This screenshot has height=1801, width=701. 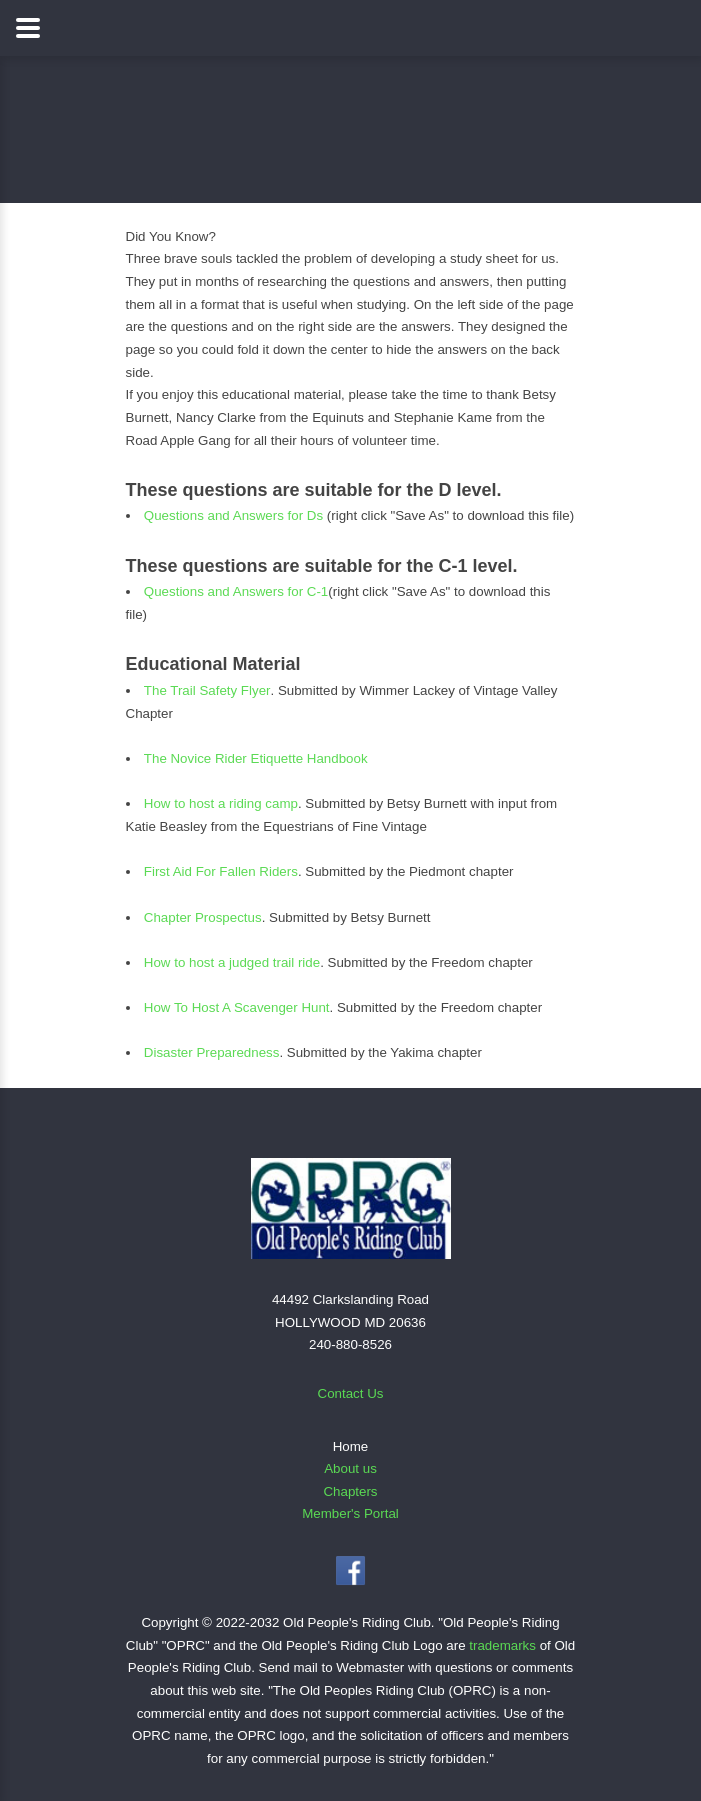 What do you see at coordinates (203, 917) in the screenshot?
I see `Chapter Prospectus` at bounding box center [203, 917].